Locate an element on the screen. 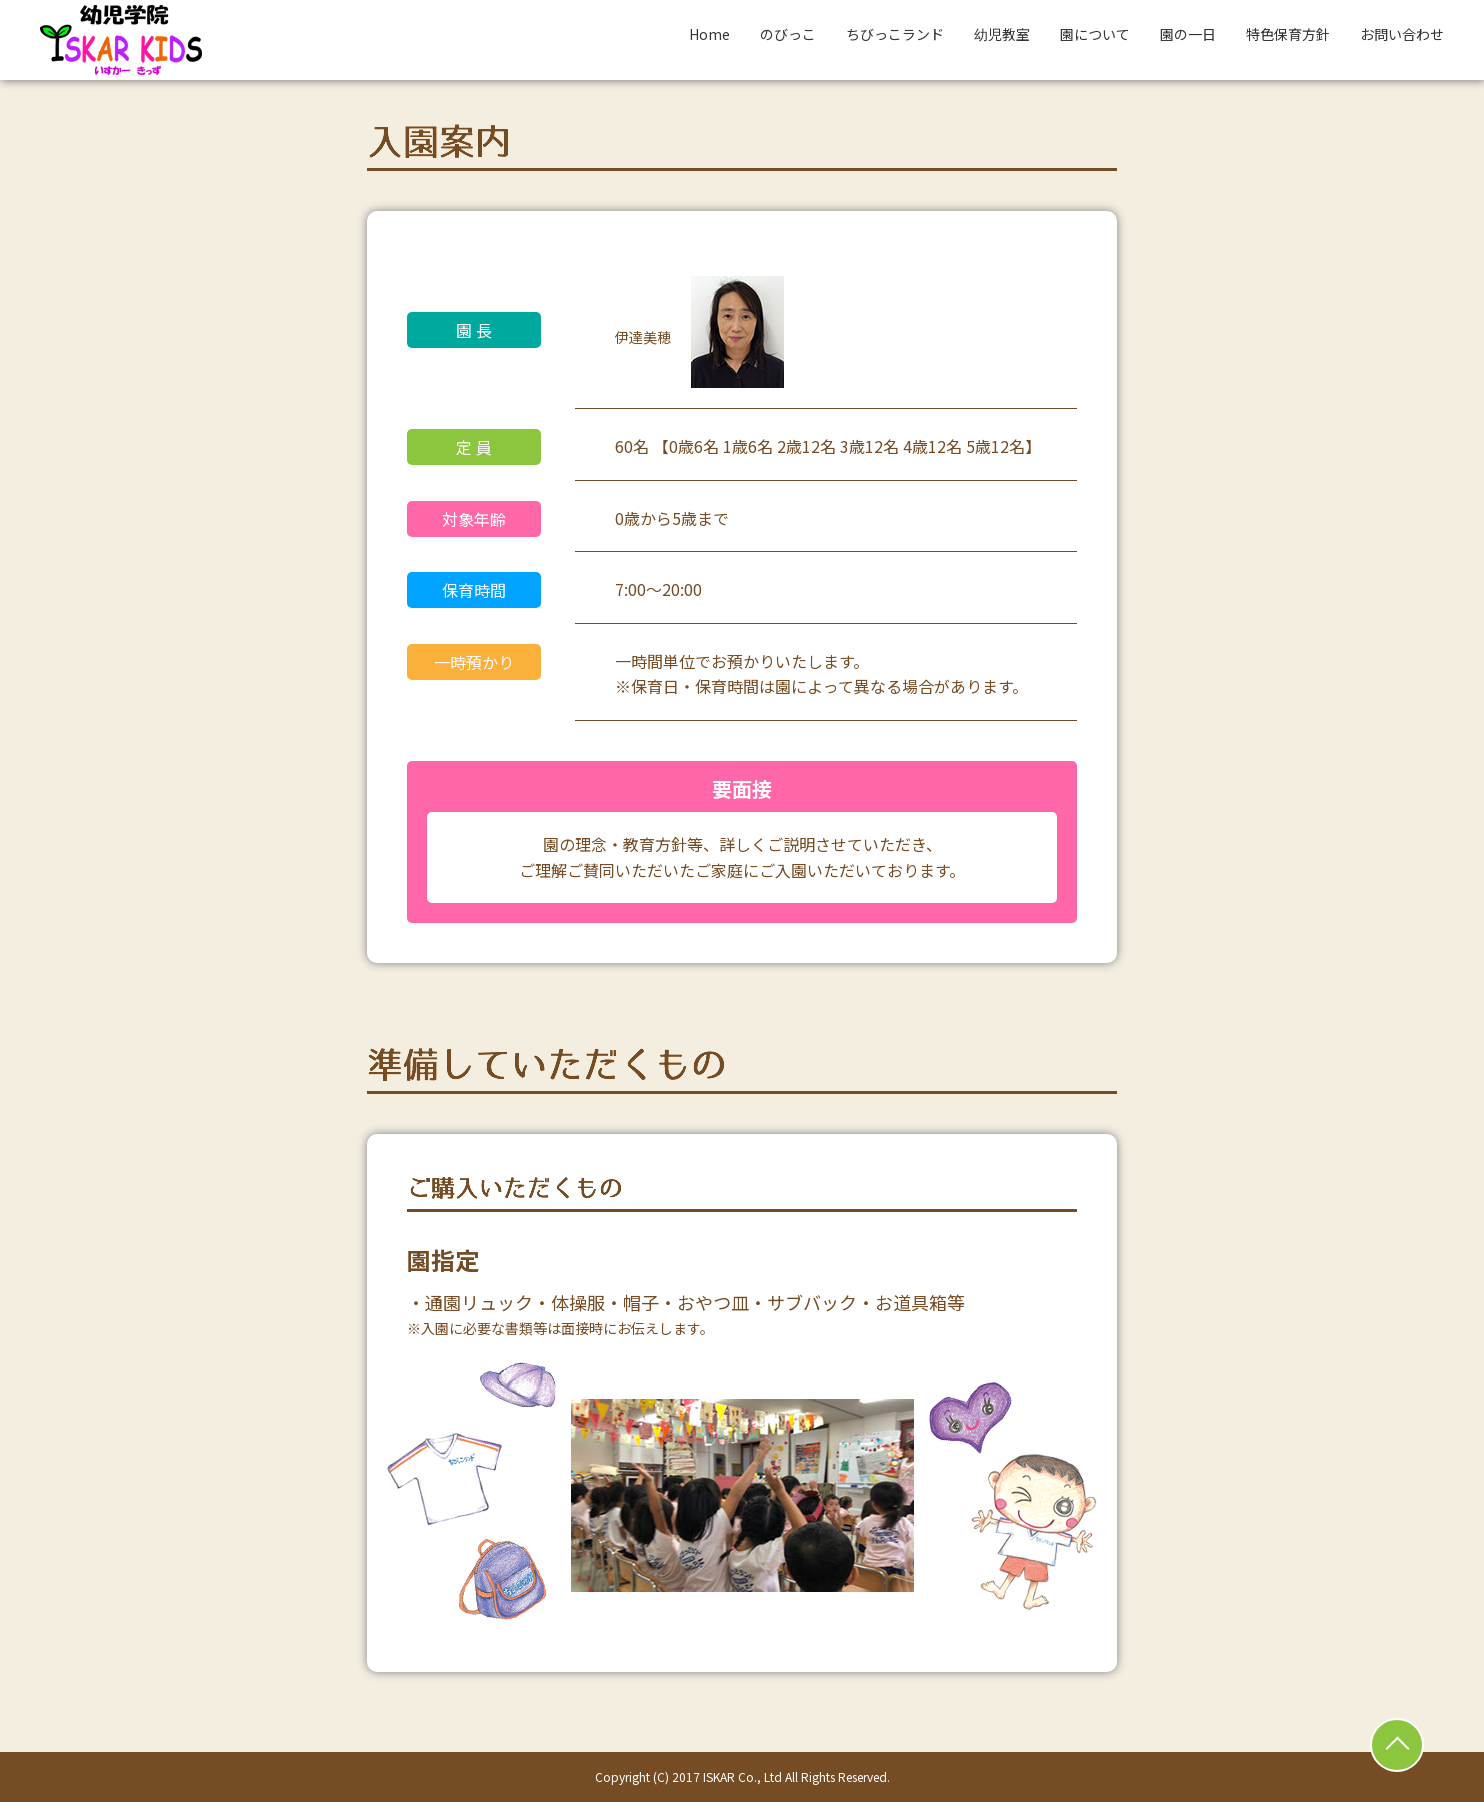 The height and width of the screenshot is (1802, 1484). 園について is located at coordinates (1095, 34).